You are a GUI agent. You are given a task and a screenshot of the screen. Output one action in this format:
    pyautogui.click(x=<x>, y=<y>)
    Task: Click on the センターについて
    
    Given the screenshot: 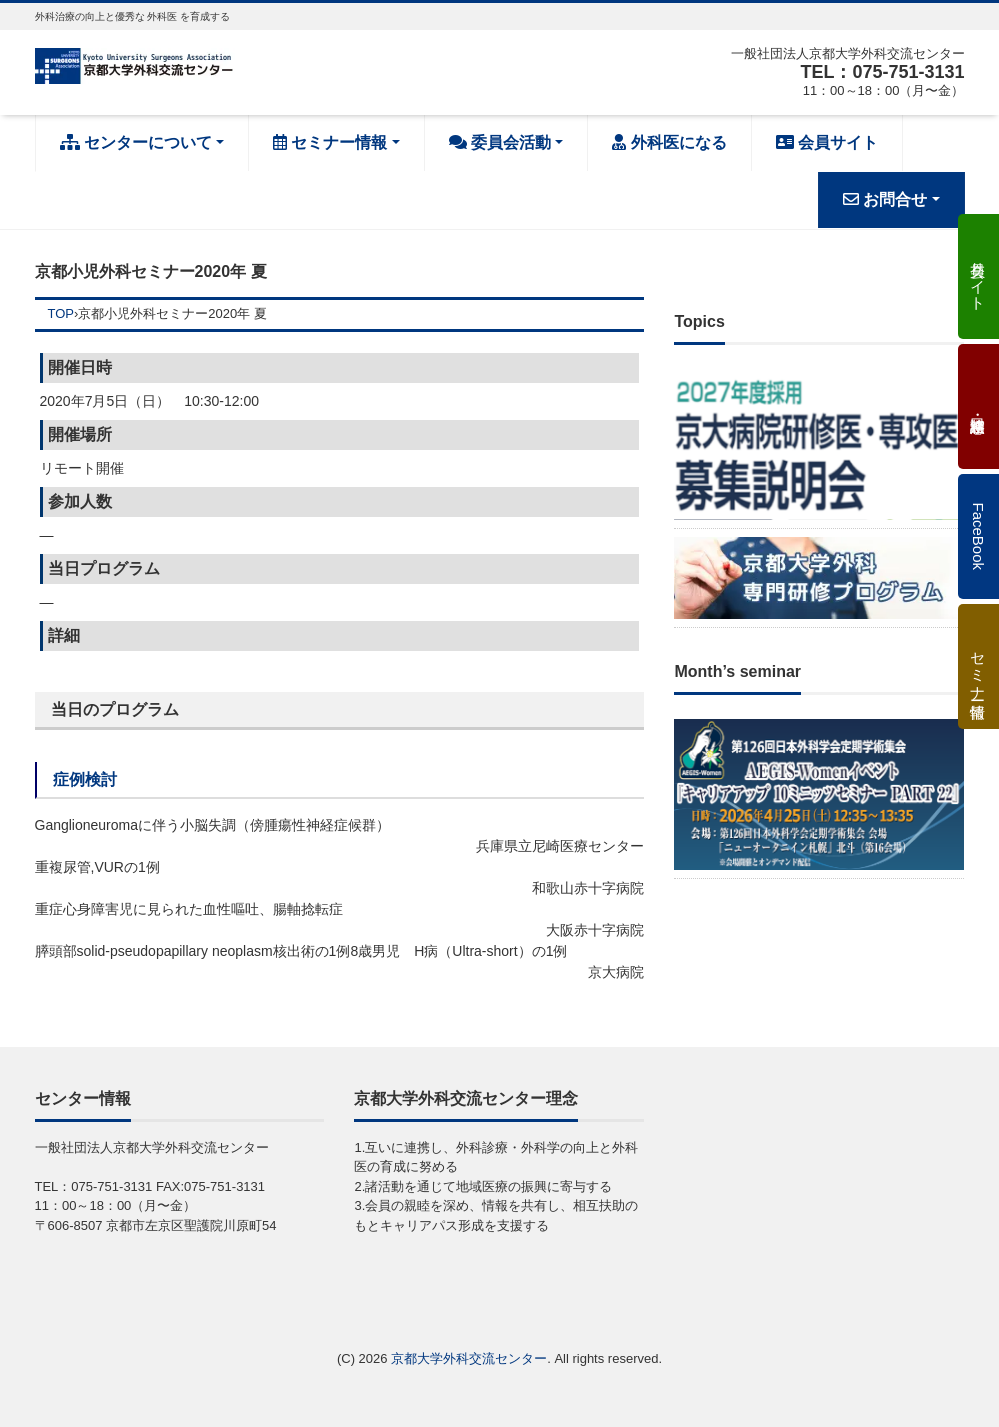 What is the action you would take?
    pyautogui.click(x=136, y=142)
    